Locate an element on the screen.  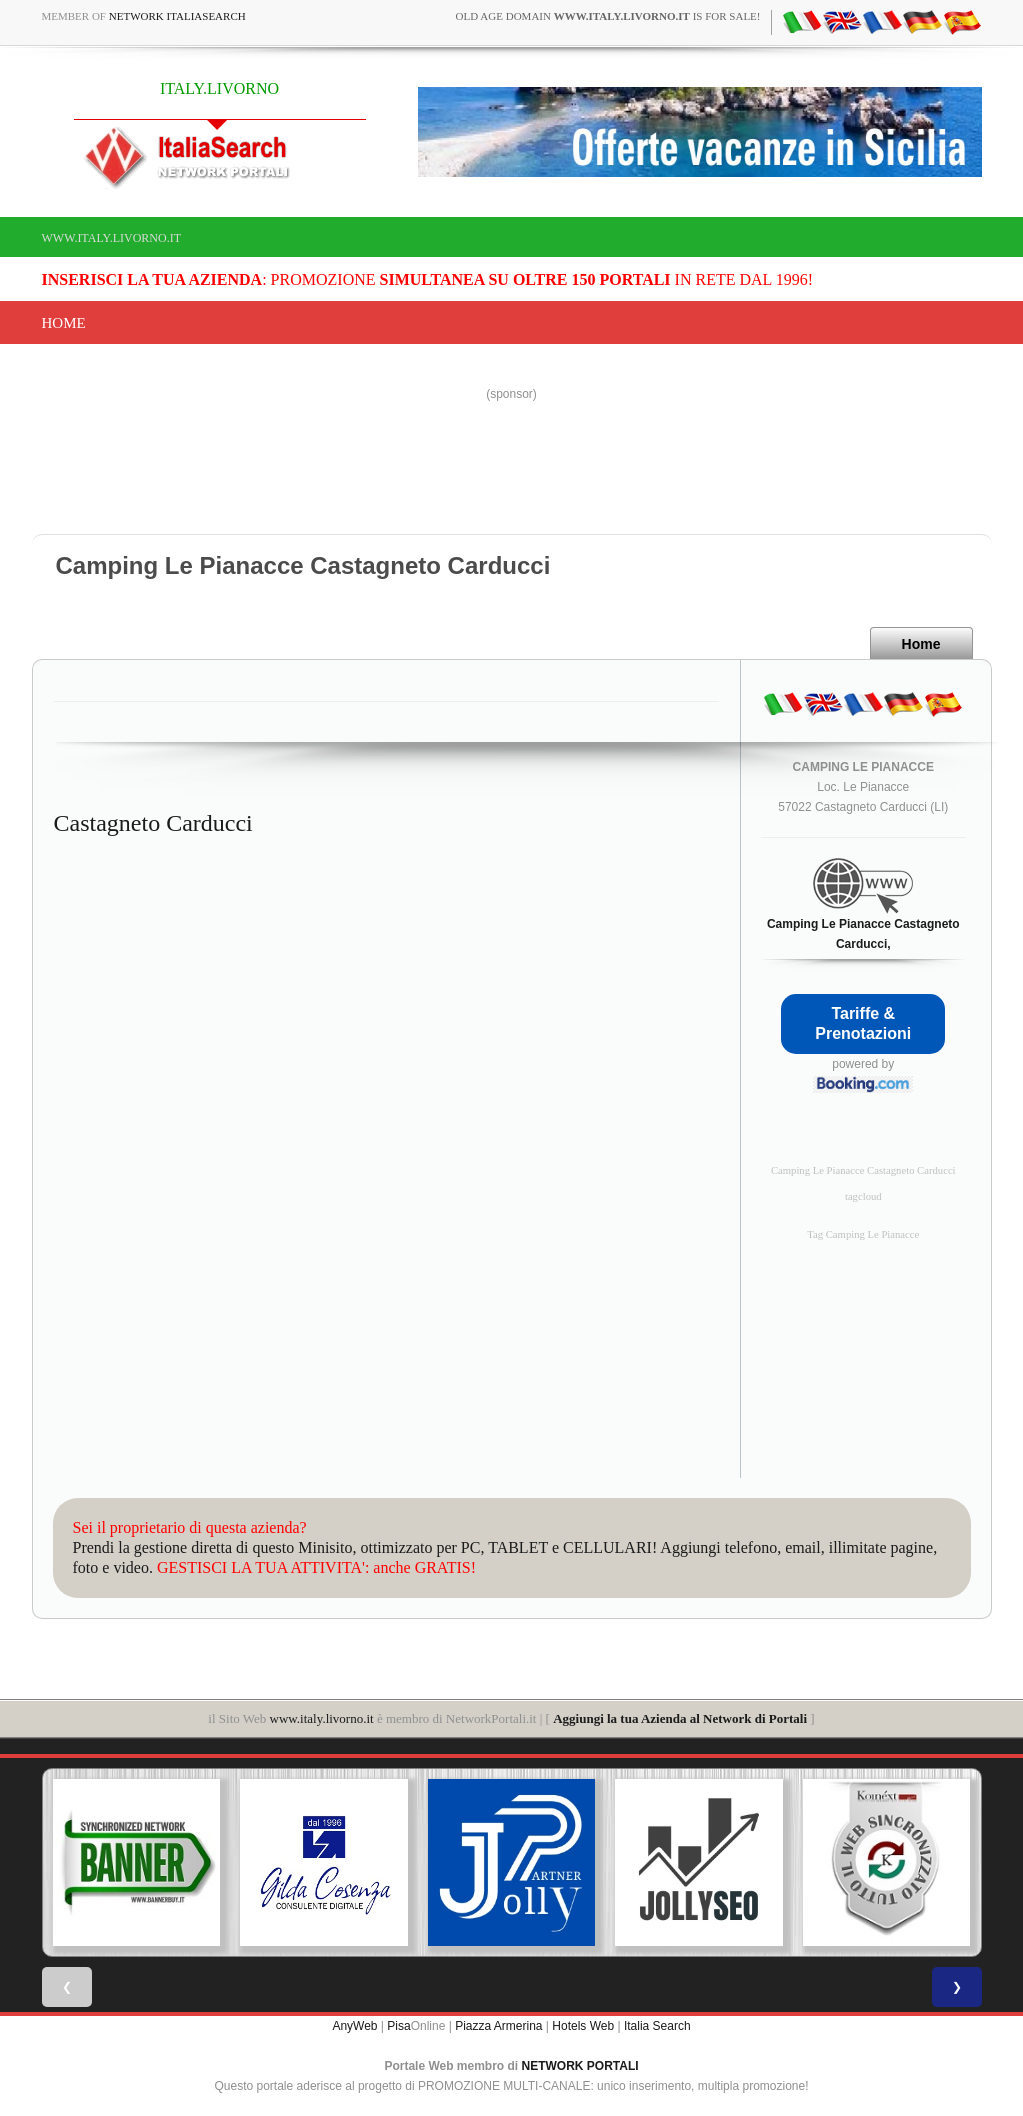
Home is located at coordinates (64, 323).